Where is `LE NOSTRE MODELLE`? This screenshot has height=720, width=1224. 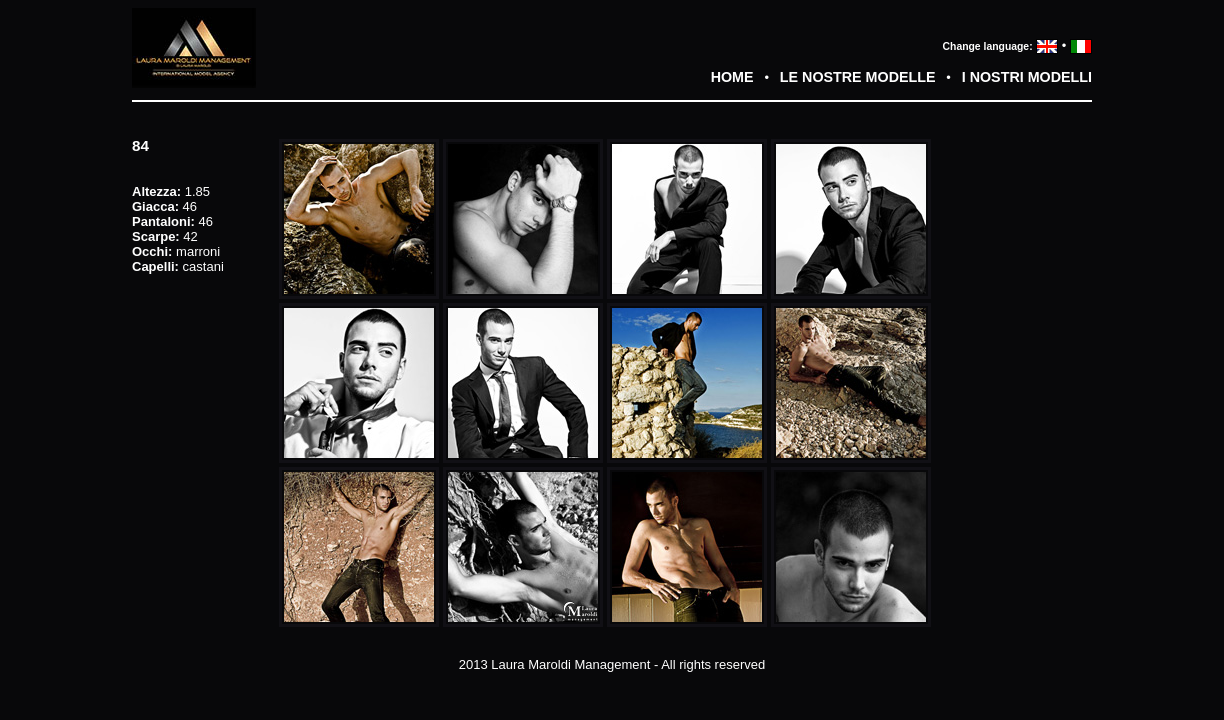
LE NOSTRE MODELLE is located at coordinates (858, 77).